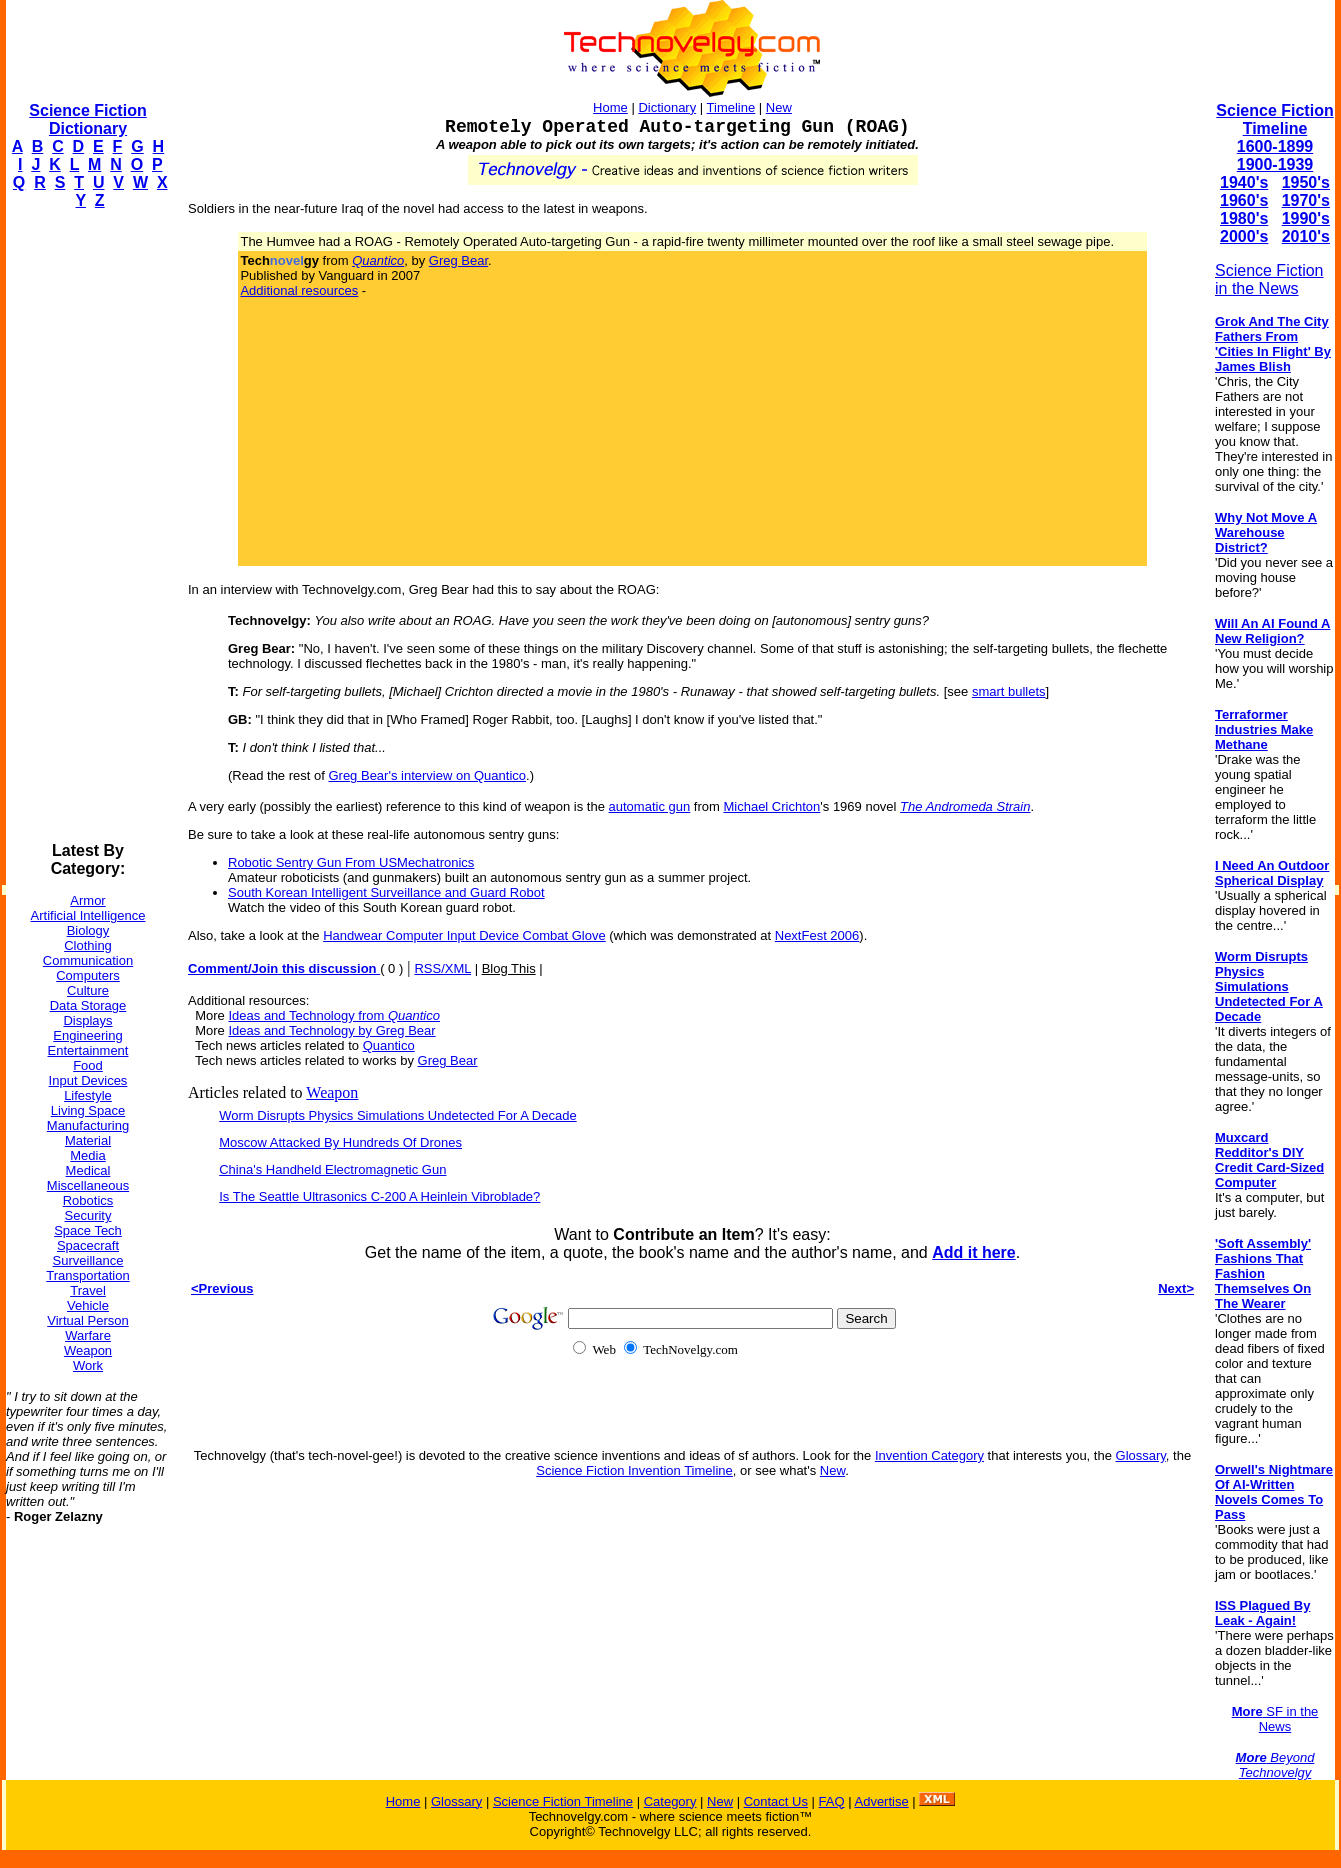 Image resolution: width=1341 pixels, height=1868 pixels. What do you see at coordinates (974, 1252) in the screenshot?
I see `Add it here` at bounding box center [974, 1252].